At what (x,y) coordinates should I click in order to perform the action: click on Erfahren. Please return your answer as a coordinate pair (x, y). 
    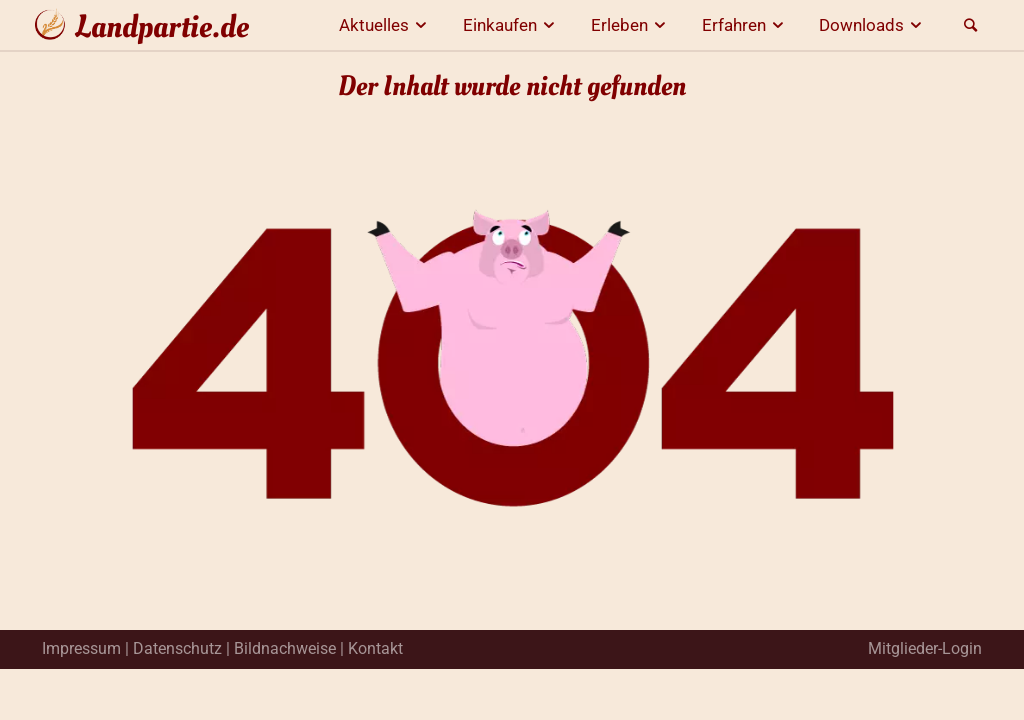
    Looking at the image, I should click on (746, 25).